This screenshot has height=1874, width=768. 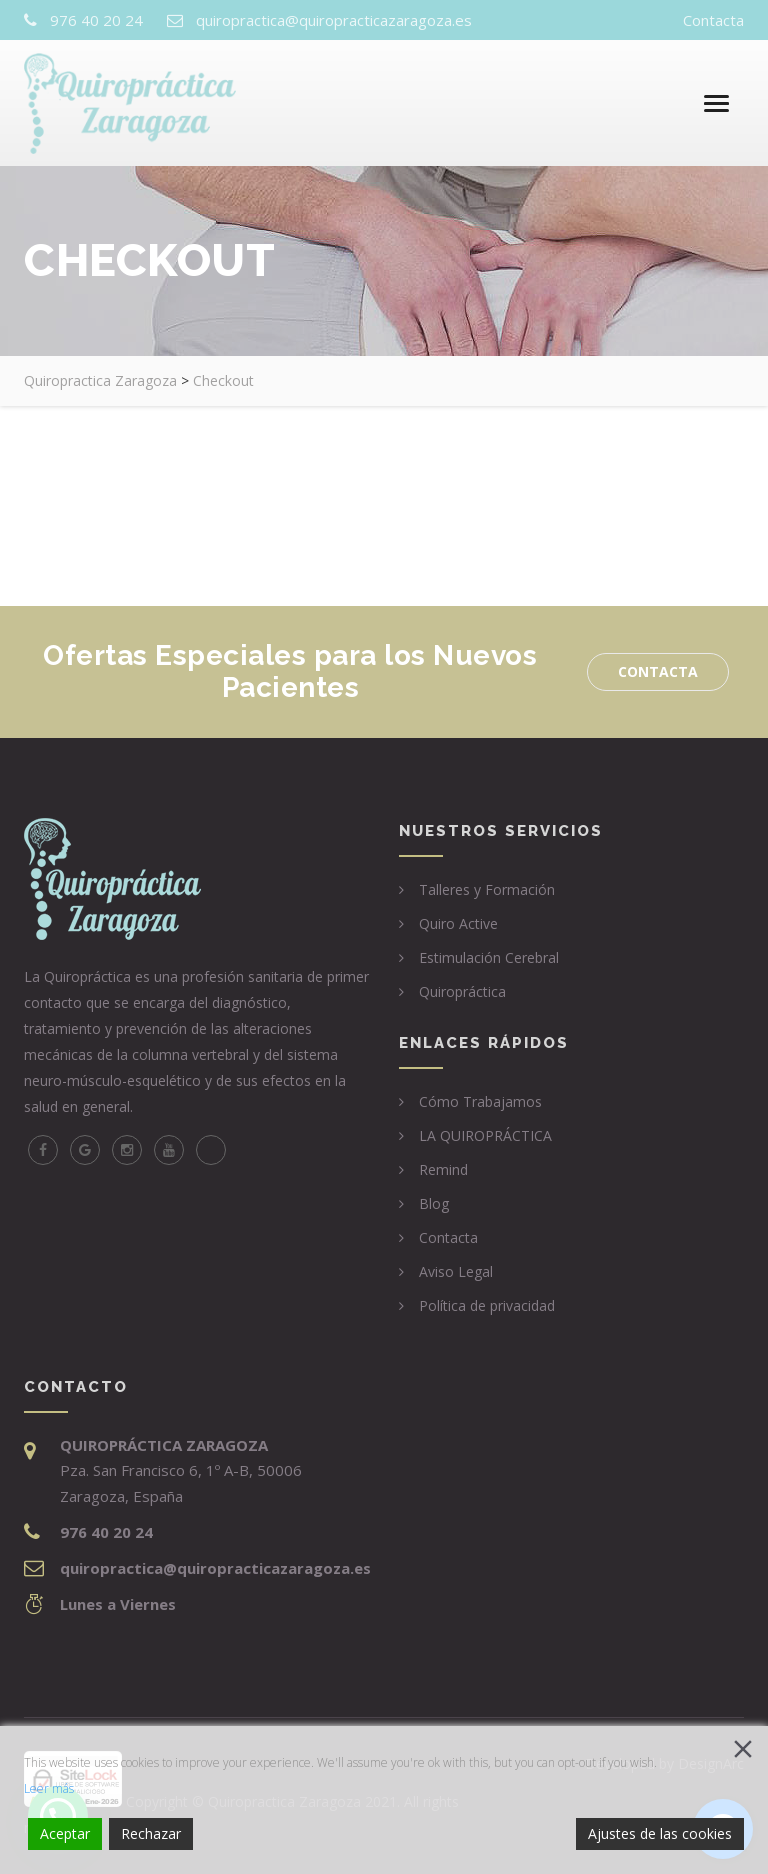 What do you see at coordinates (96, 20) in the screenshot?
I see `976 40 20 24` at bounding box center [96, 20].